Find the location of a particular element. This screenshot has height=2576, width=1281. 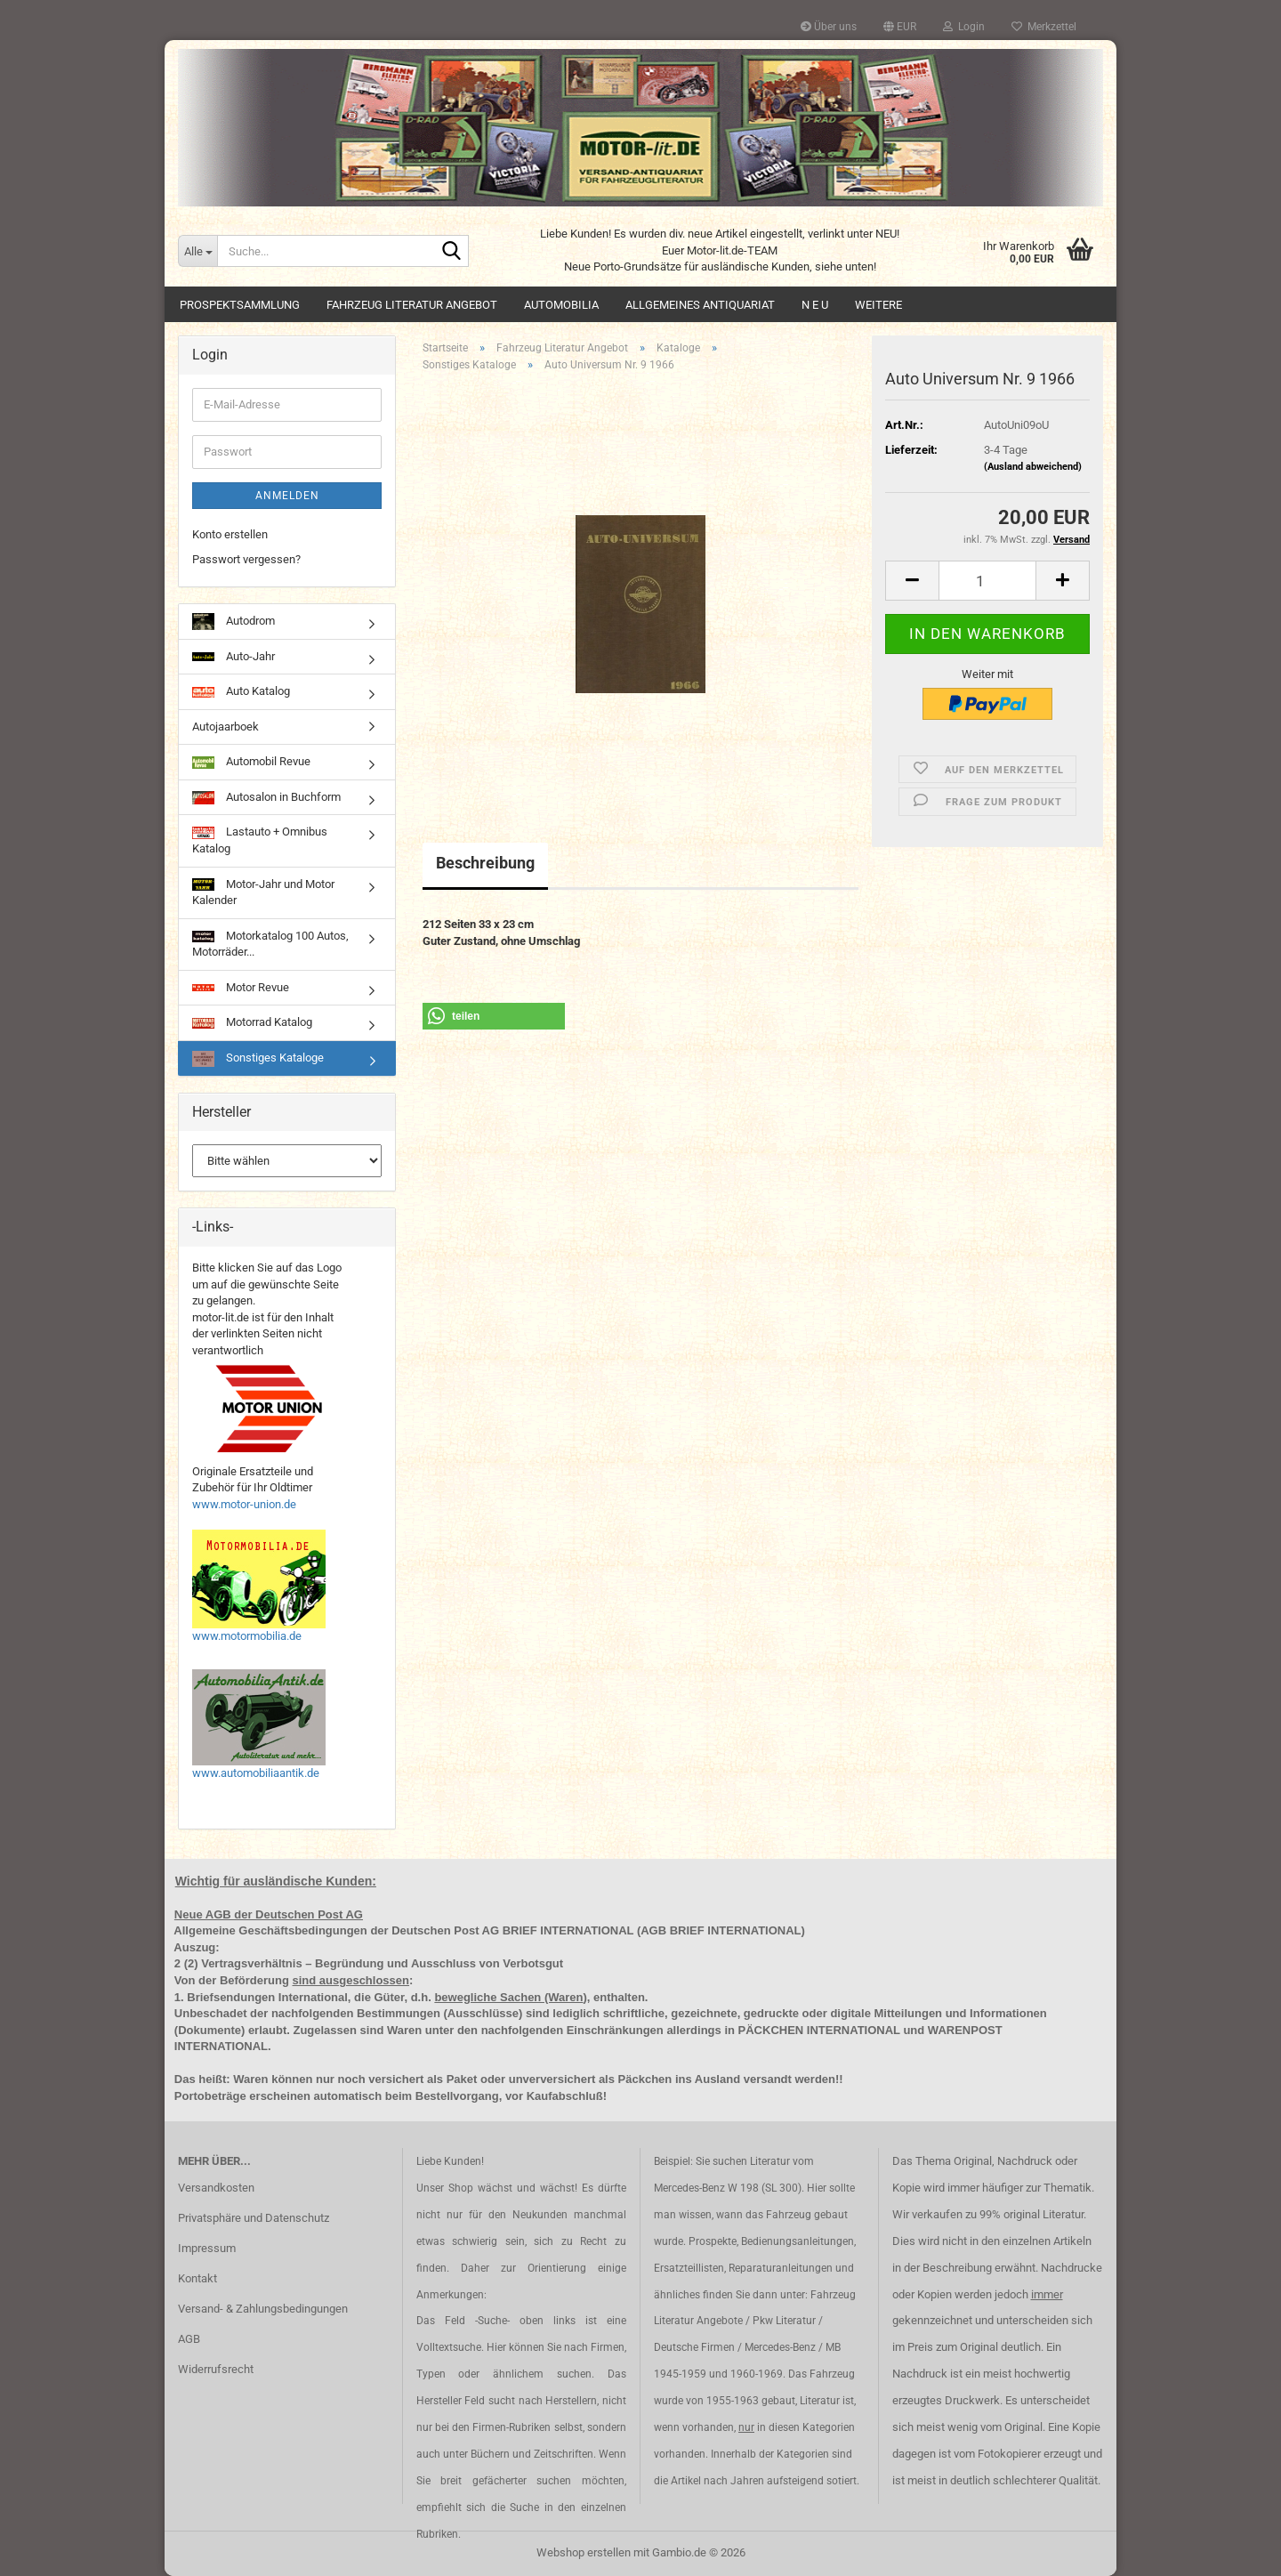

Impressum is located at coordinates (207, 2248).